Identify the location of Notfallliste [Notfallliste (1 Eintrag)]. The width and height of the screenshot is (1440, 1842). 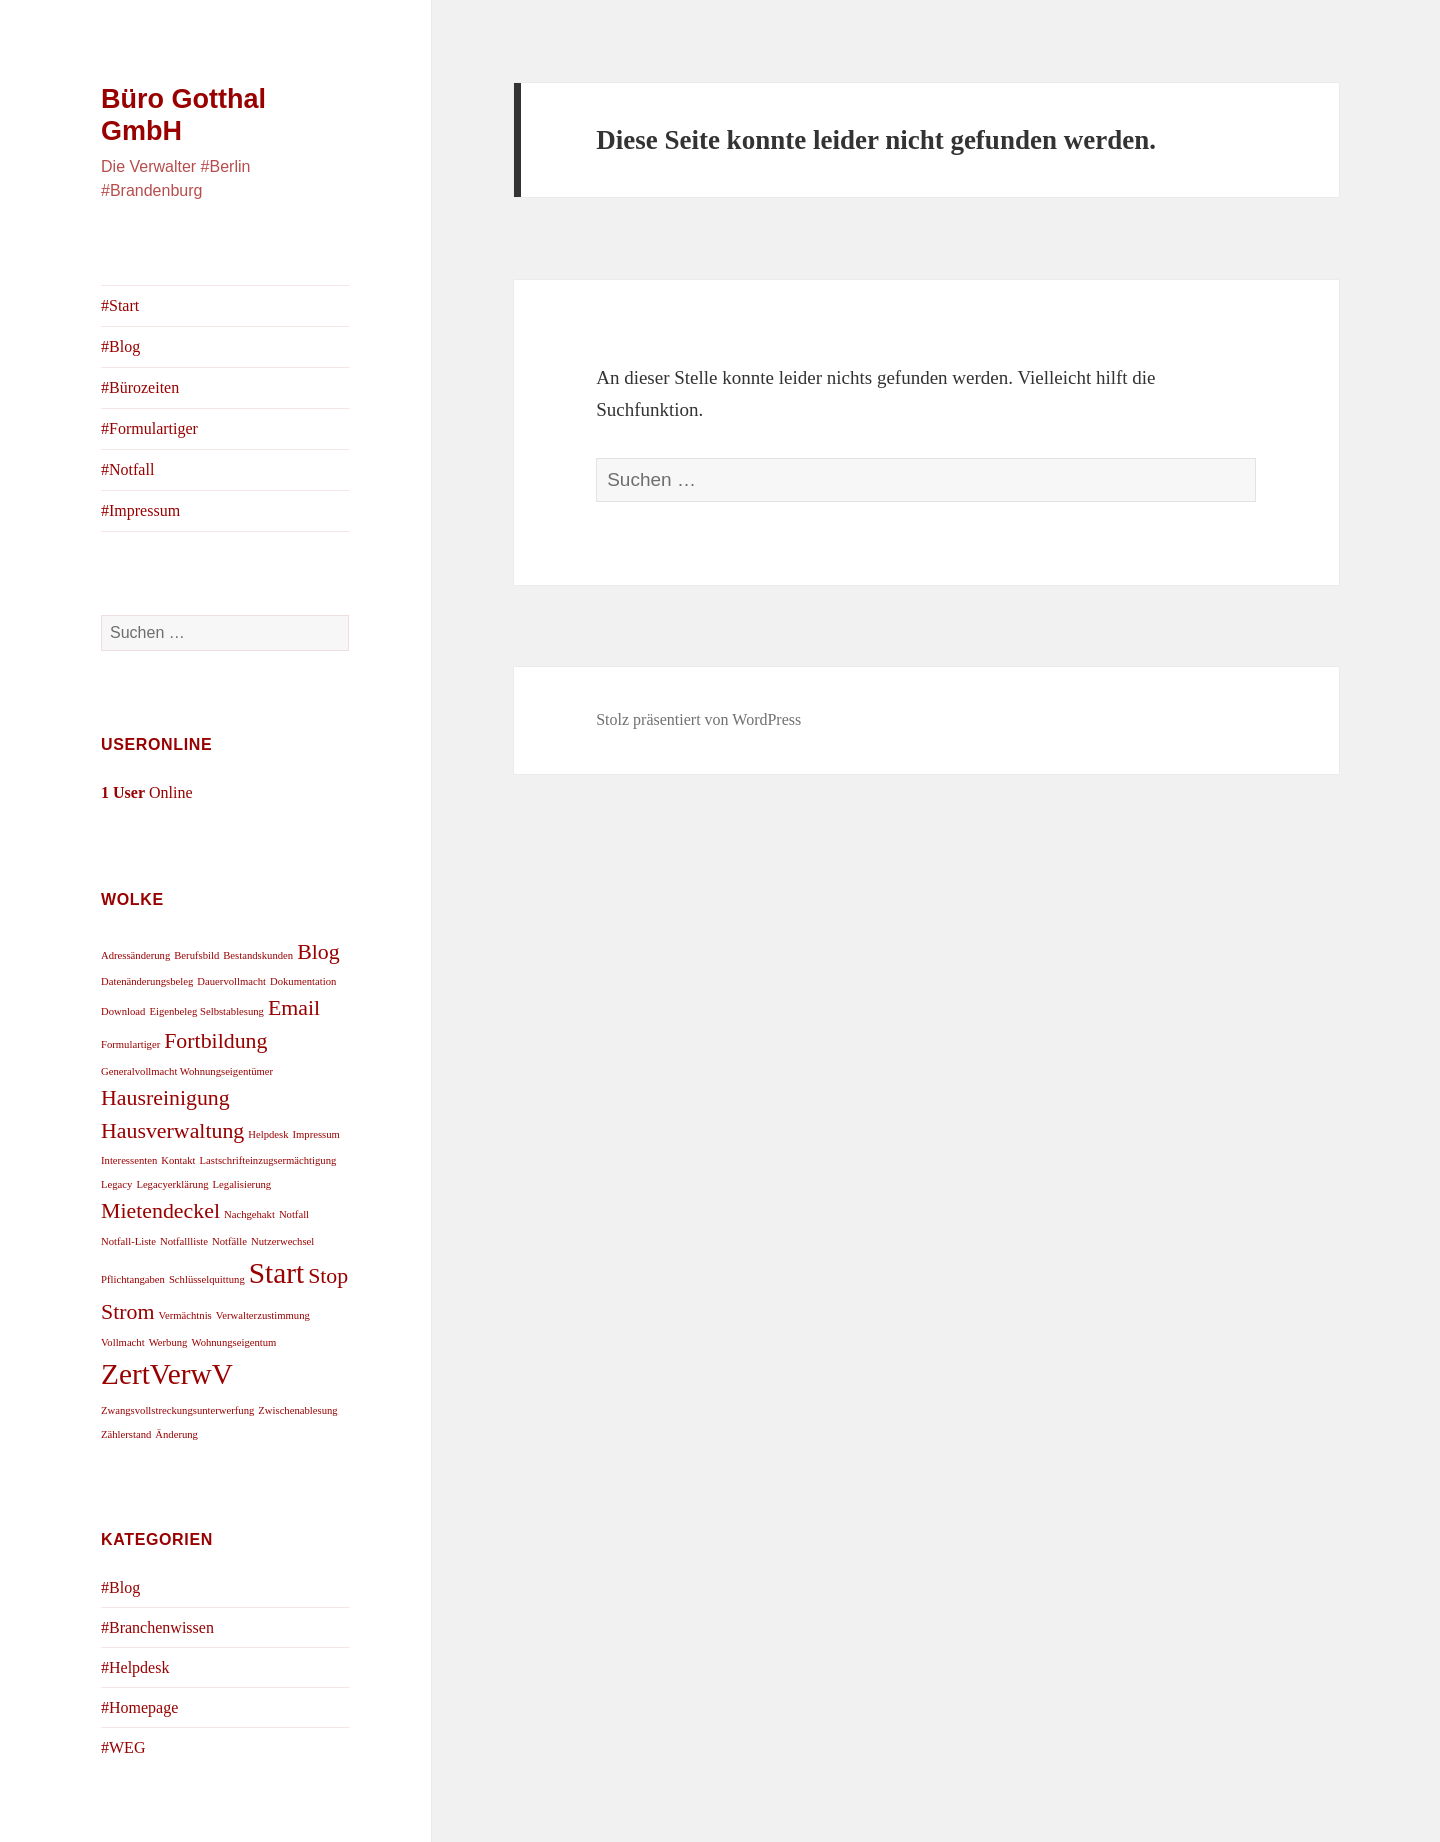
(184, 1241).